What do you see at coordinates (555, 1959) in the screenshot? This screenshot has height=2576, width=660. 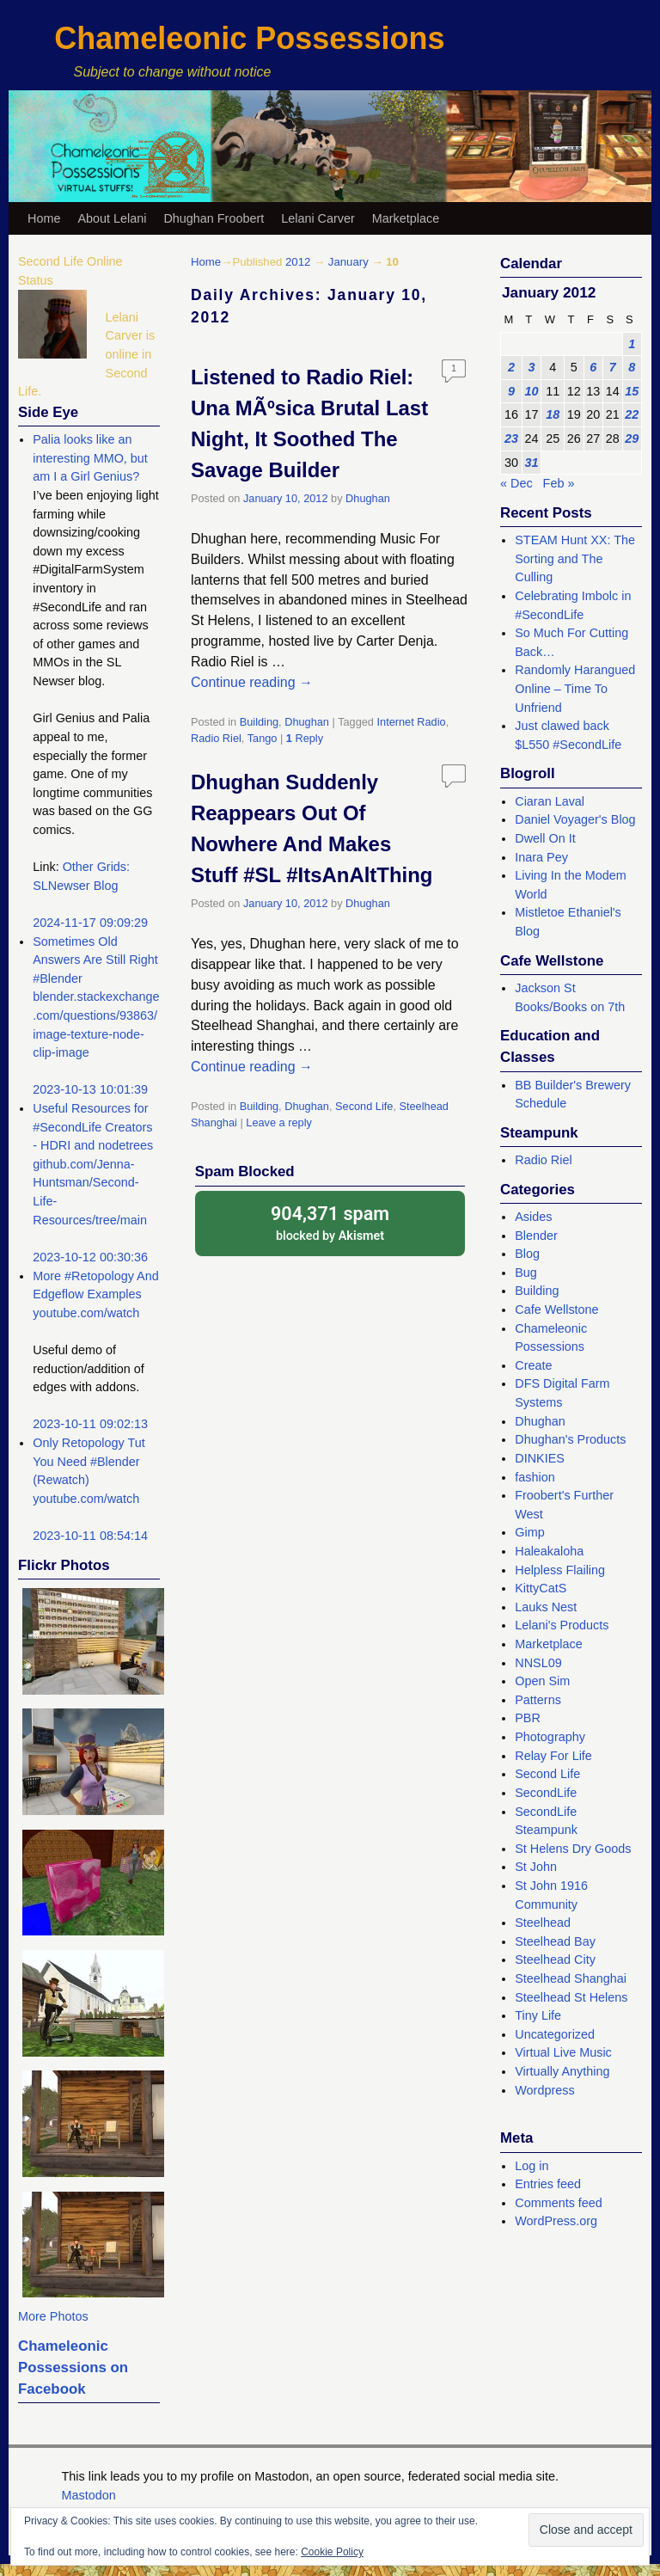 I see `Steelhead City` at bounding box center [555, 1959].